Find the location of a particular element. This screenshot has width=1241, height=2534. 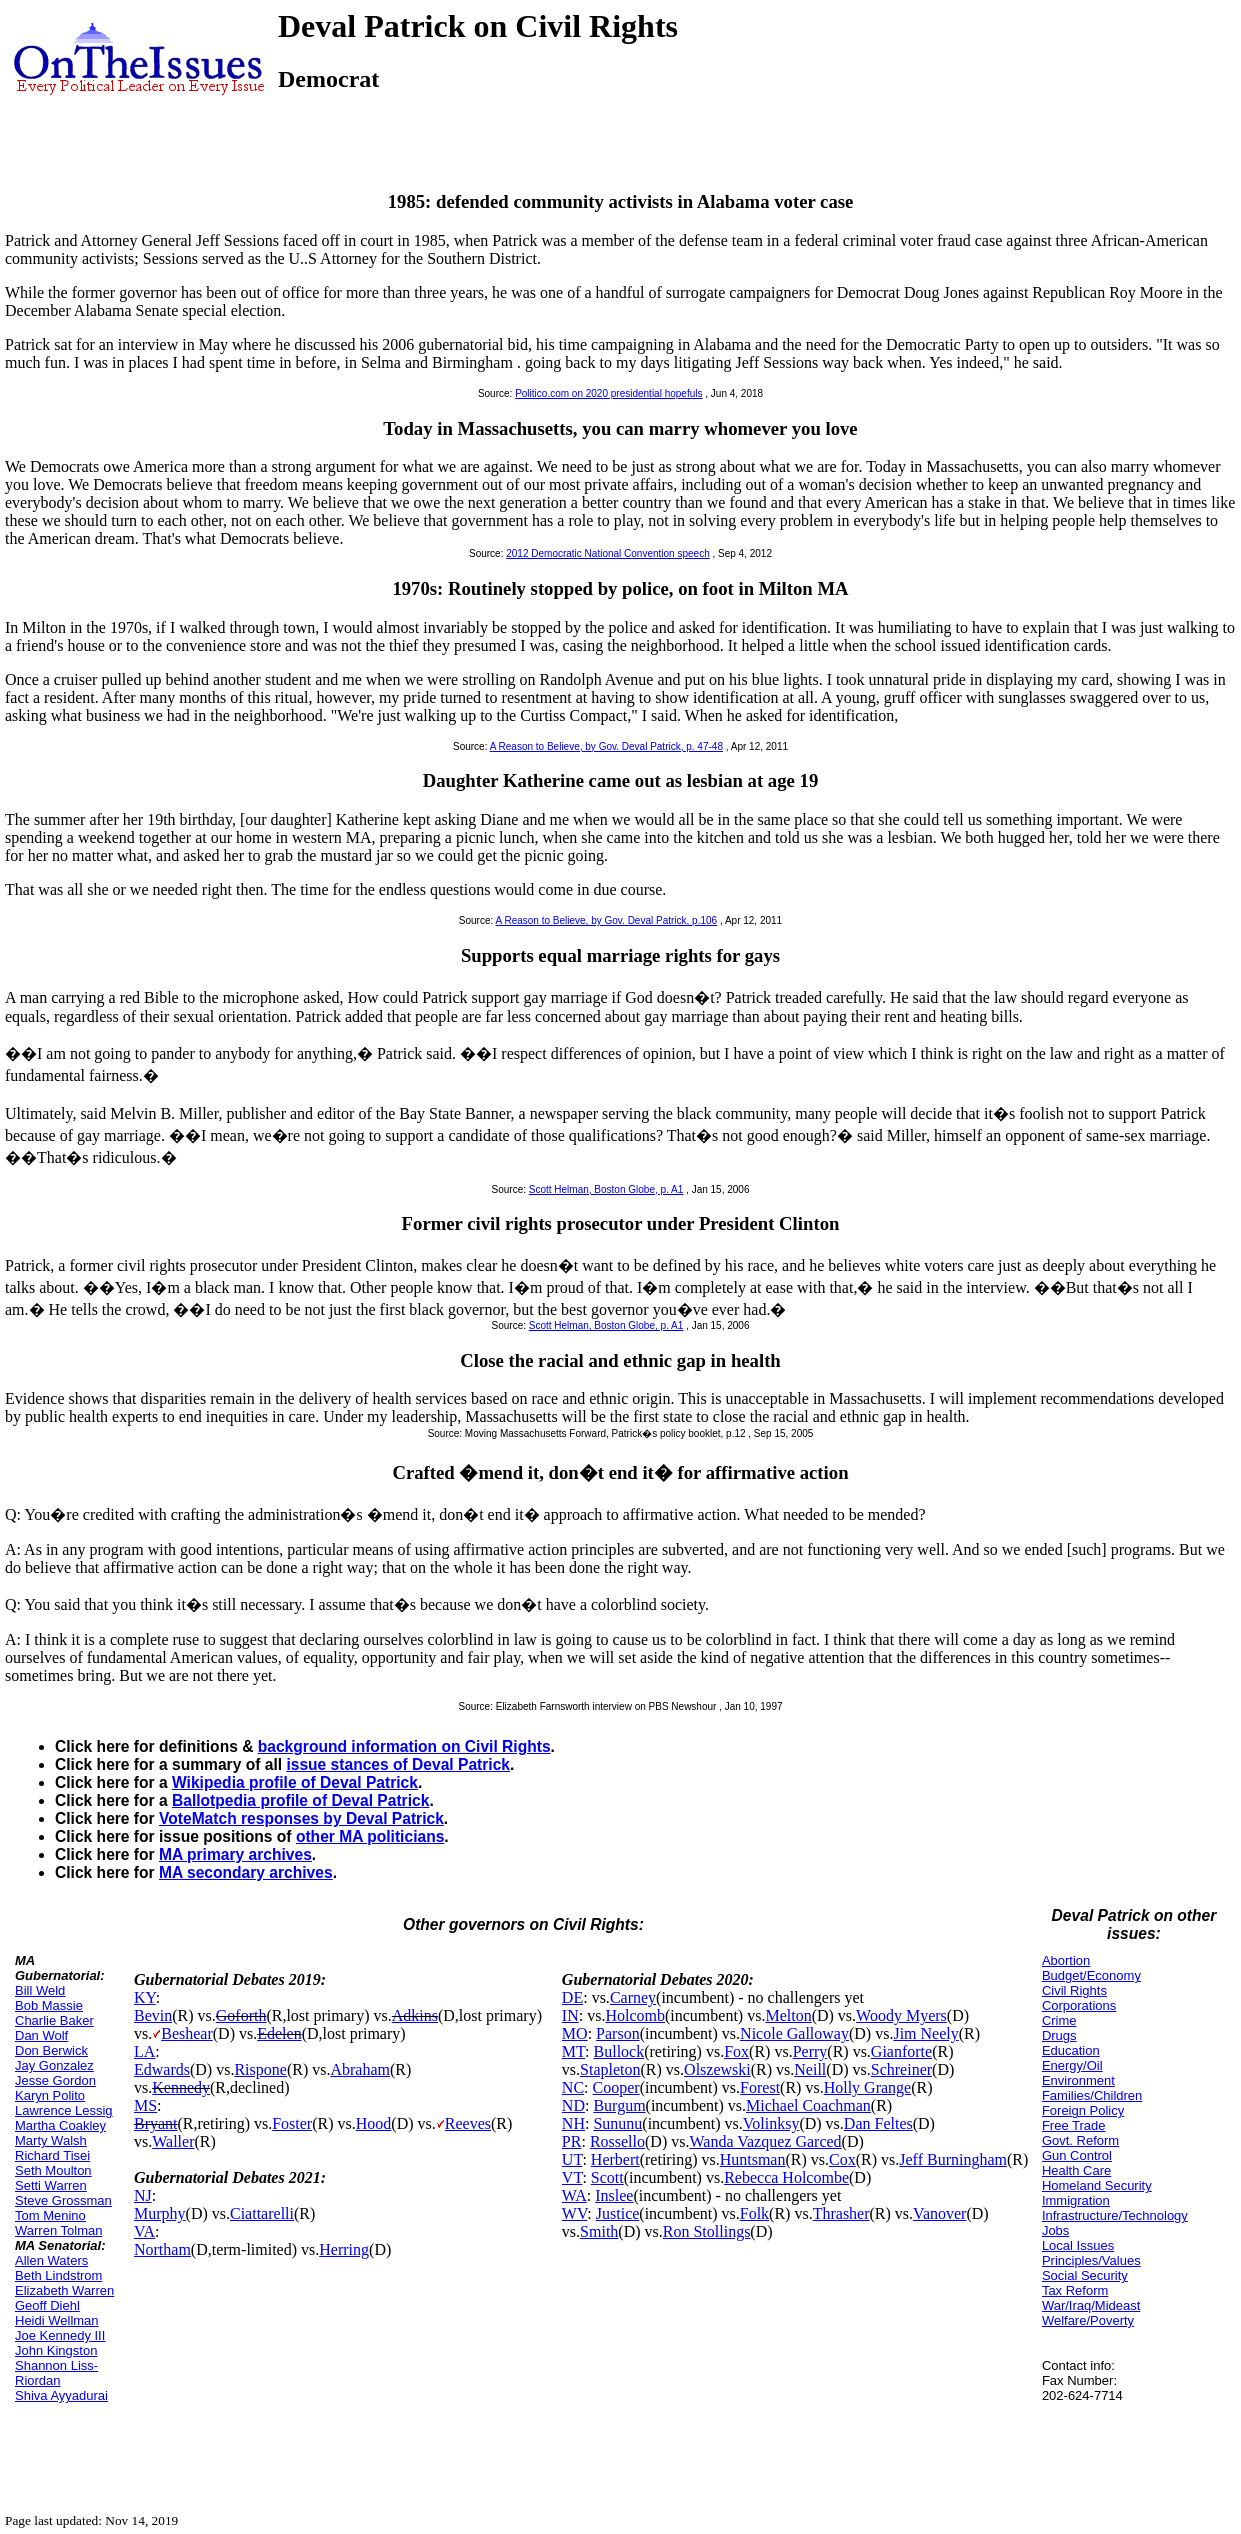

DE is located at coordinates (572, 1997).